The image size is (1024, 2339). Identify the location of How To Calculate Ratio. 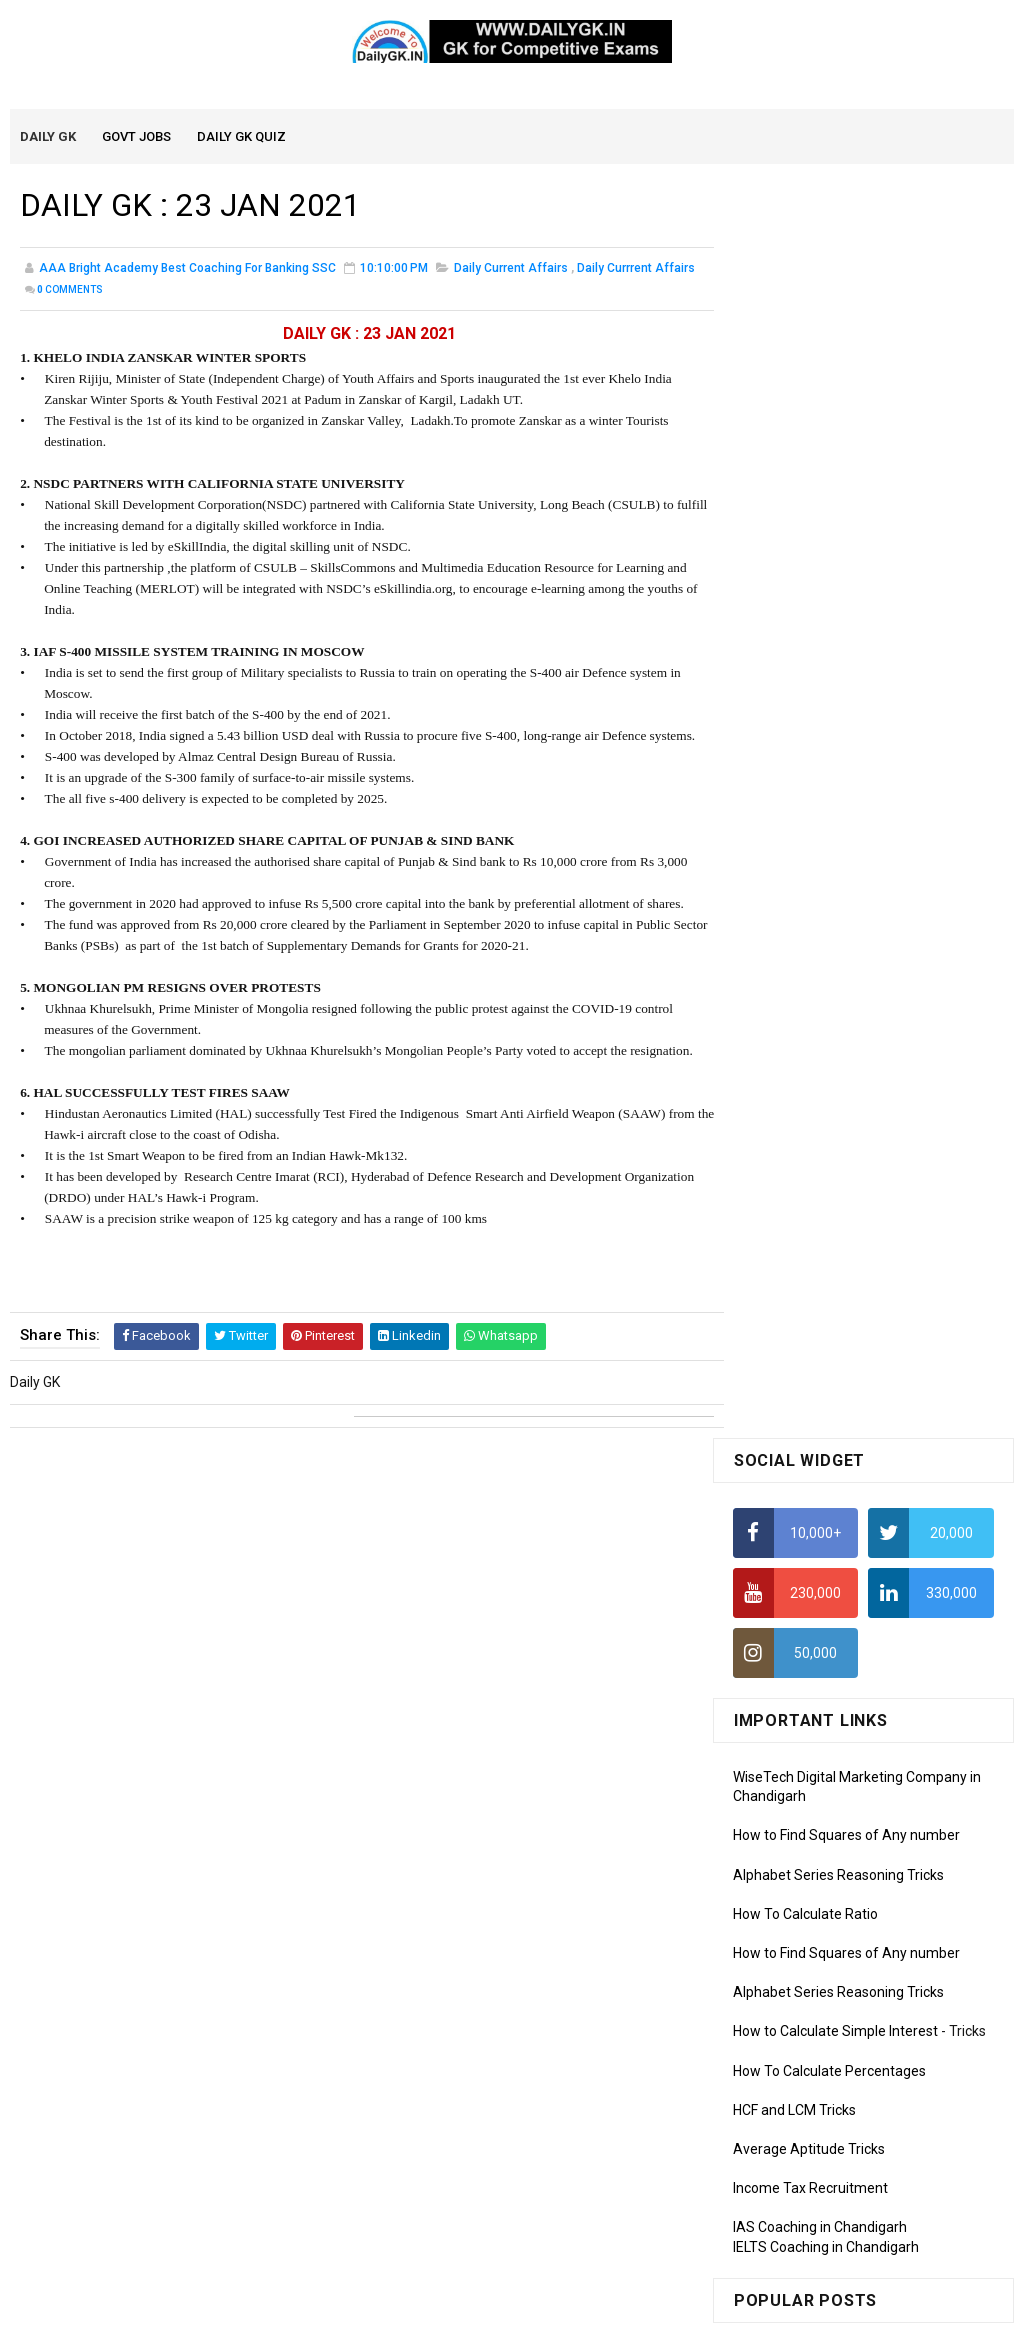
(805, 661).